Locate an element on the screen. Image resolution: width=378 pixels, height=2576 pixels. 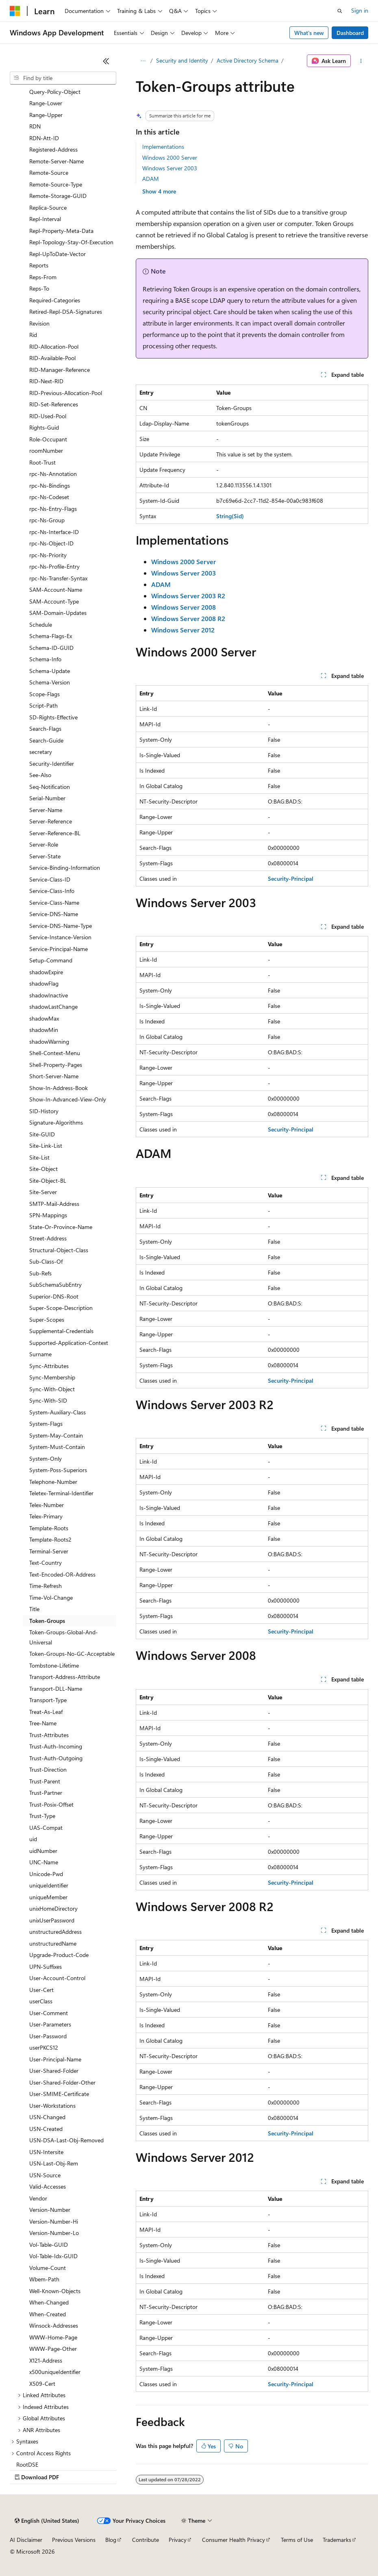
Terms of Use is located at coordinates (297, 2539).